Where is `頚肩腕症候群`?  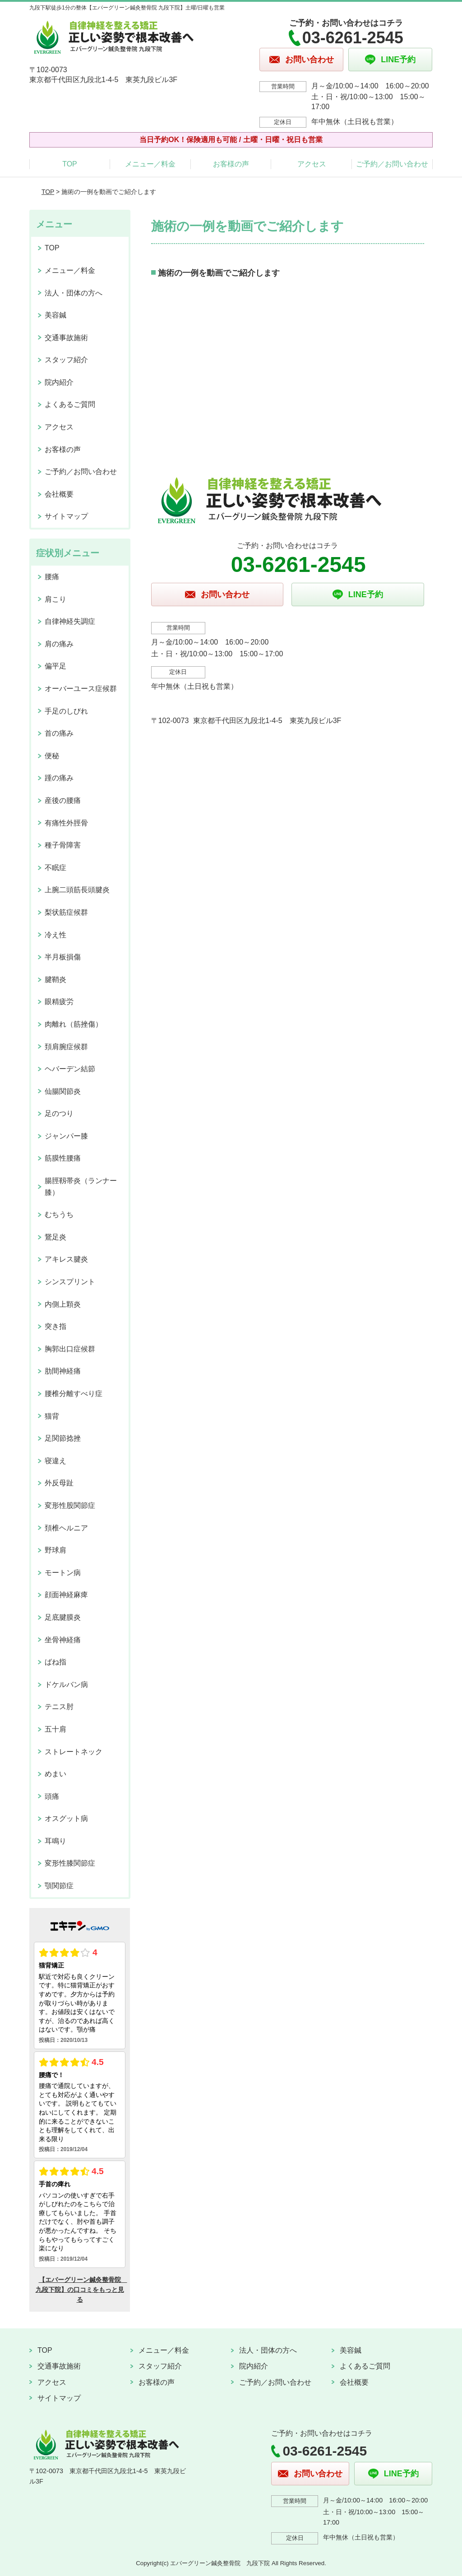 頚肩腕症候群 is located at coordinates (66, 1047).